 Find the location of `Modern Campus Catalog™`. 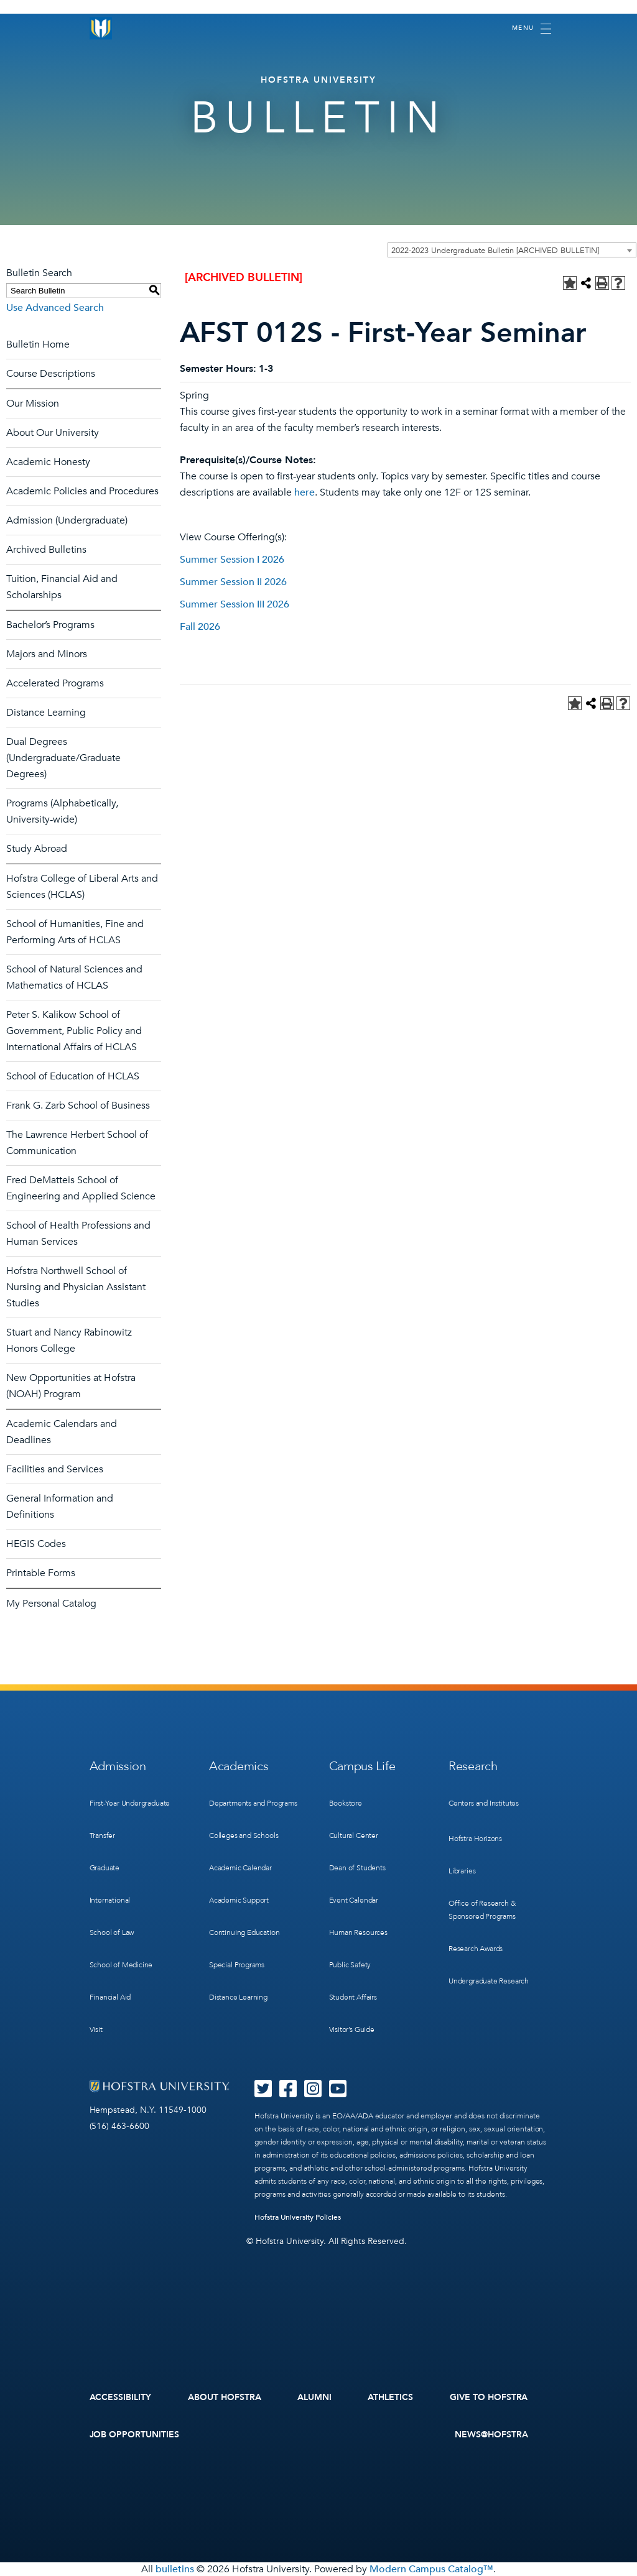

Modern Campus Catalog™ is located at coordinates (431, 2569).